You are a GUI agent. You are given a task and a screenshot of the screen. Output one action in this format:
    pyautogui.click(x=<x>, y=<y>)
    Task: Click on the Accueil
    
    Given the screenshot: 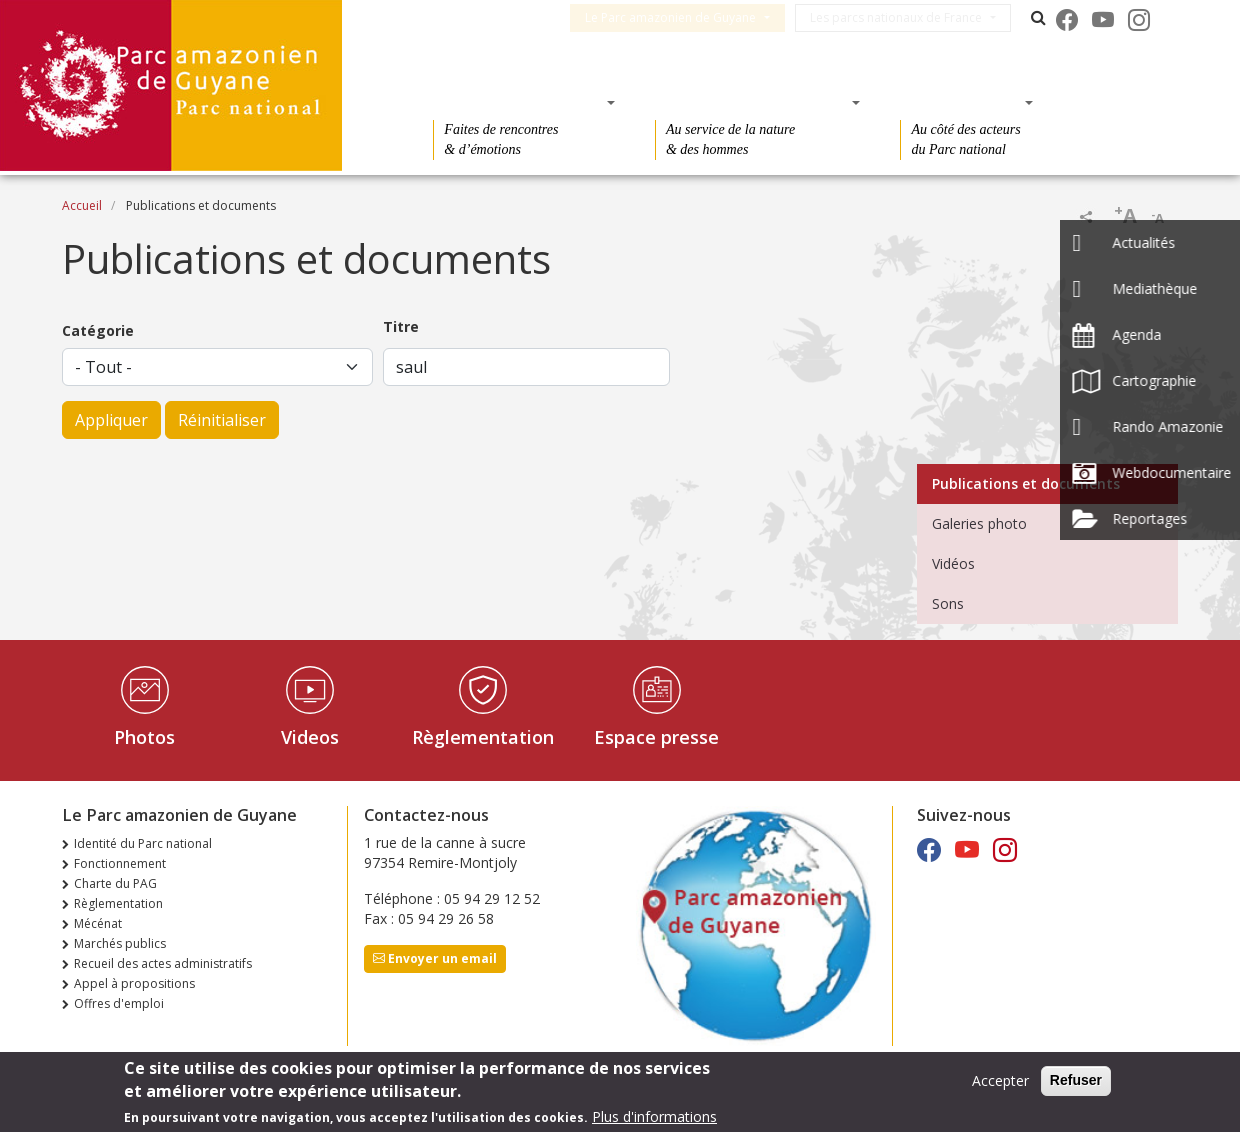 What is the action you would take?
    pyautogui.click(x=82, y=205)
    